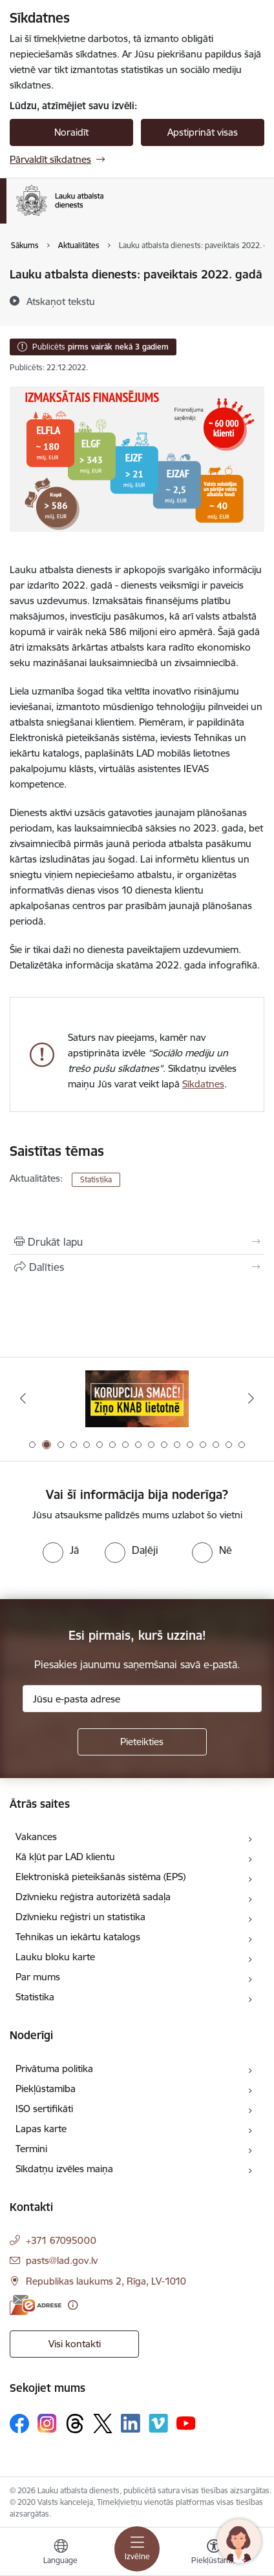 Image resolution: width=274 pixels, height=2576 pixels. Describe the element at coordinates (186, 2422) in the screenshot. I see `[Sekojiet mums Youtube]` at that location.